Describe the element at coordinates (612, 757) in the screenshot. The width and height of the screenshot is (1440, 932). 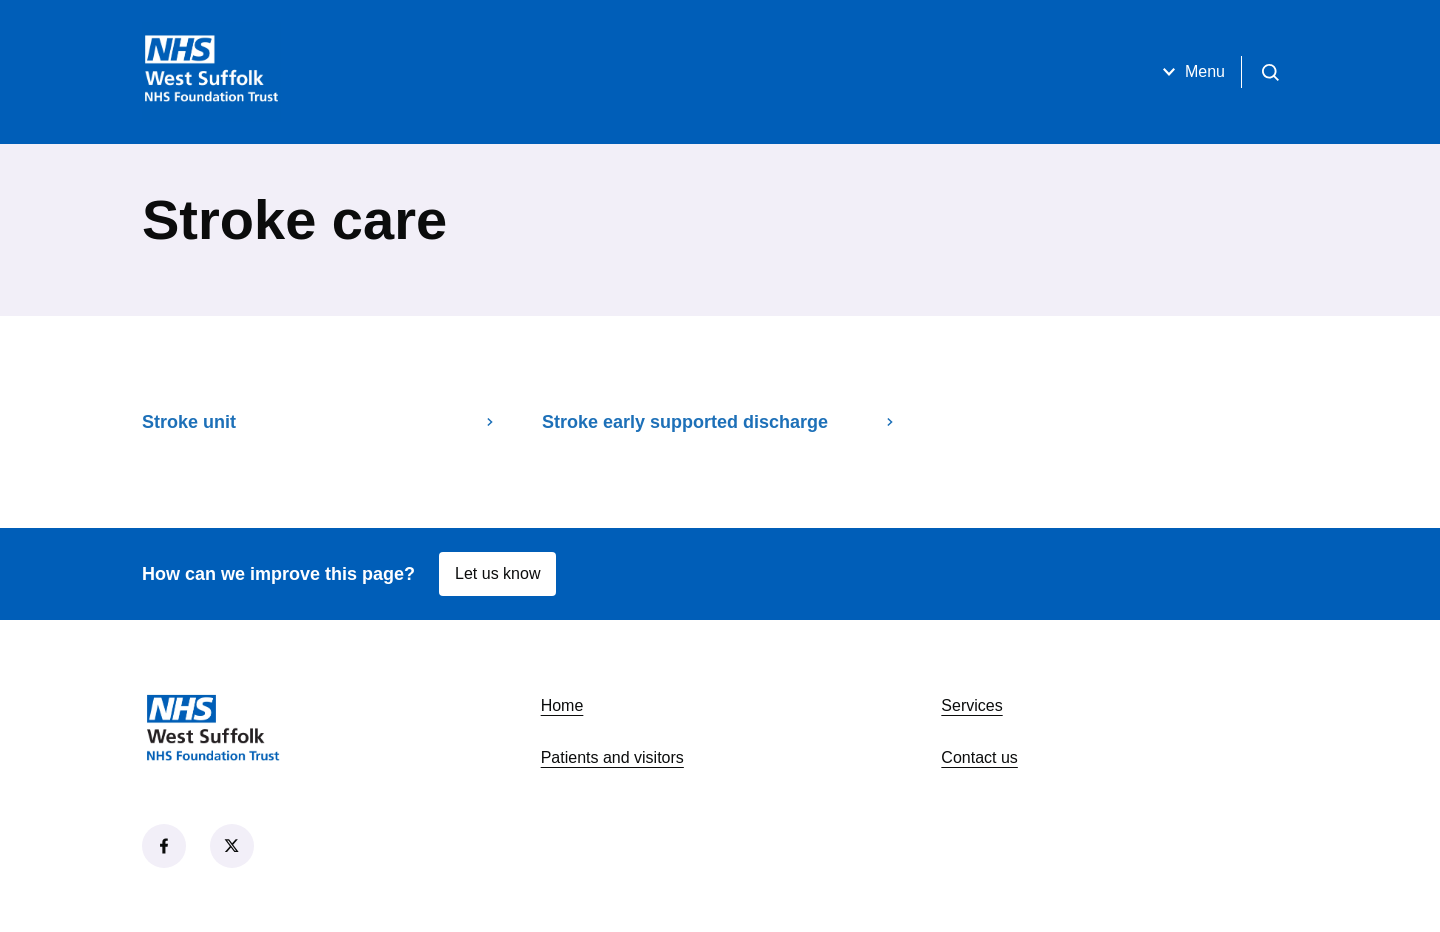
I see `Patients and visitors` at that location.